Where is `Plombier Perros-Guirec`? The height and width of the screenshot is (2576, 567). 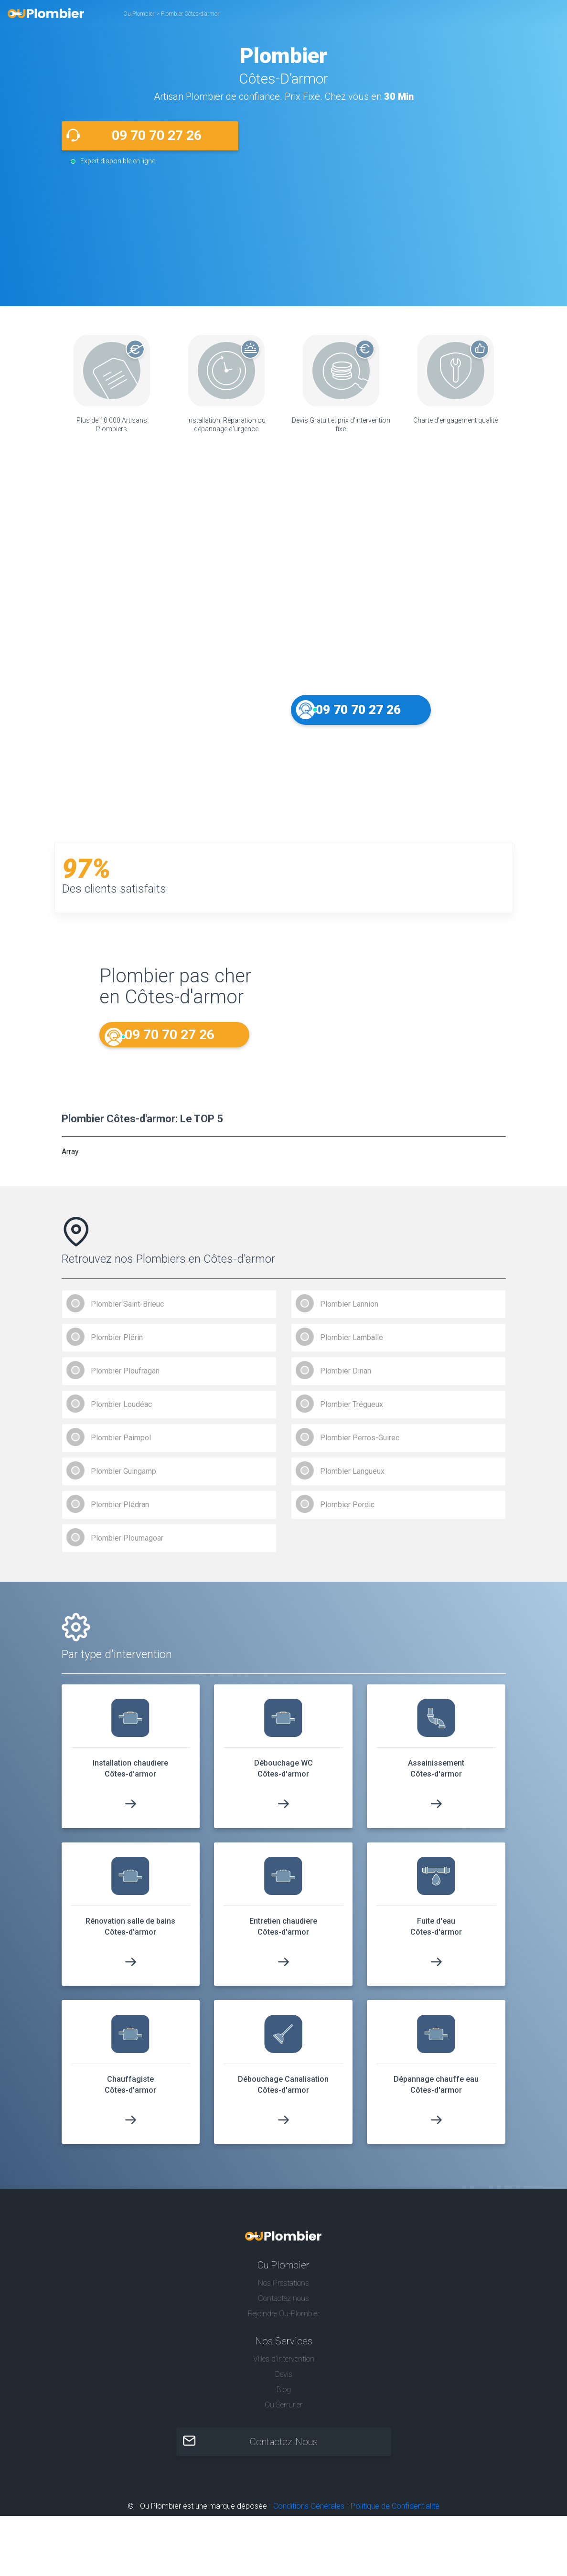 Plombier Perros-Guirec is located at coordinates (359, 1446).